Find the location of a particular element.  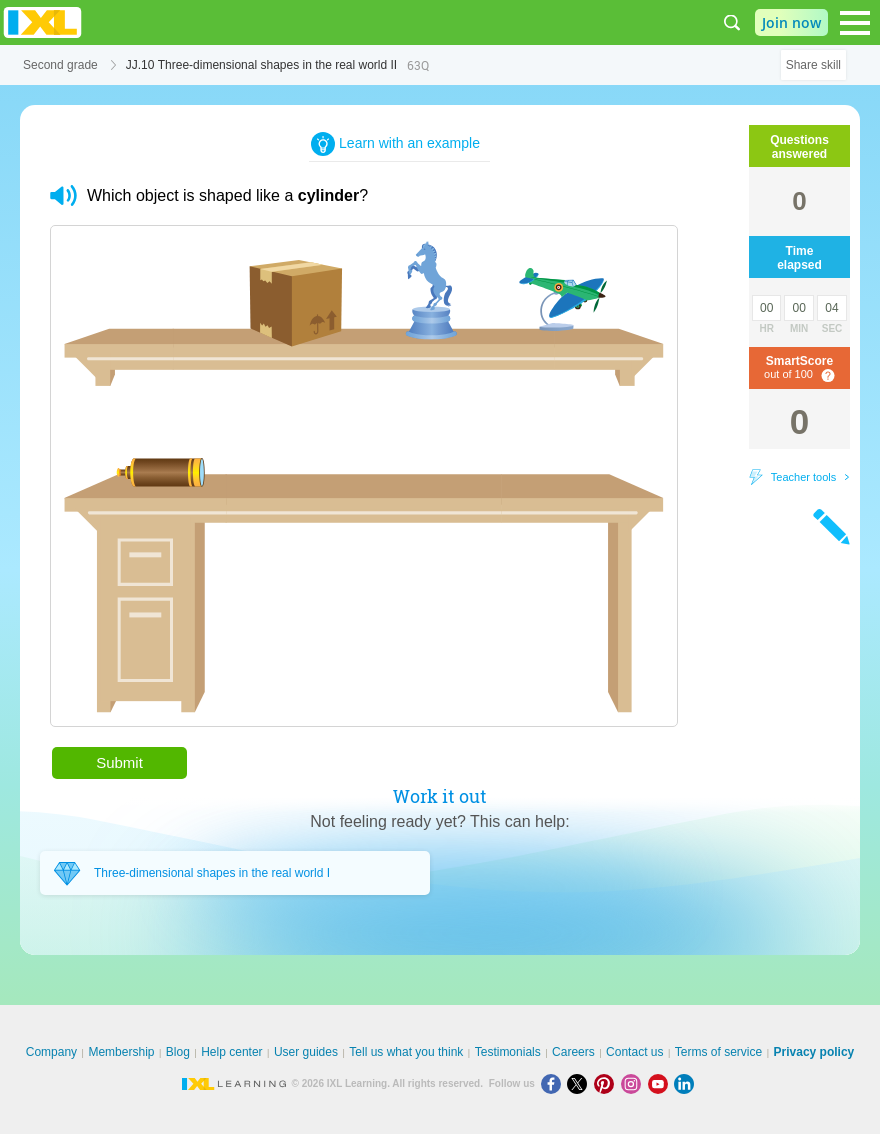

[button] is located at coordinates (63, 195).